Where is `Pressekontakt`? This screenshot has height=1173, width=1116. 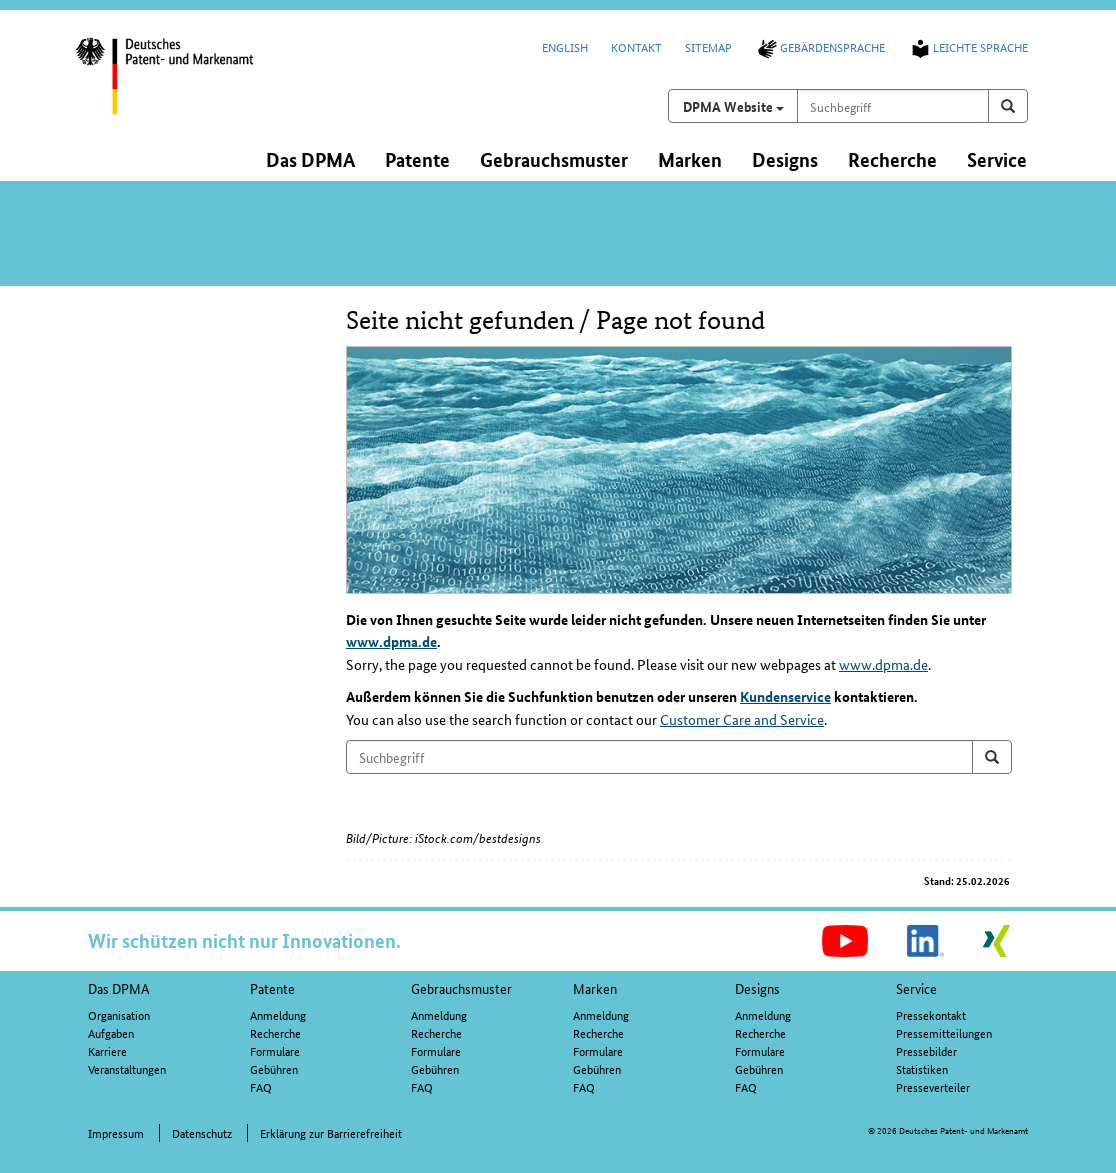
Pressekontakt is located at coordinates (931, 1014).